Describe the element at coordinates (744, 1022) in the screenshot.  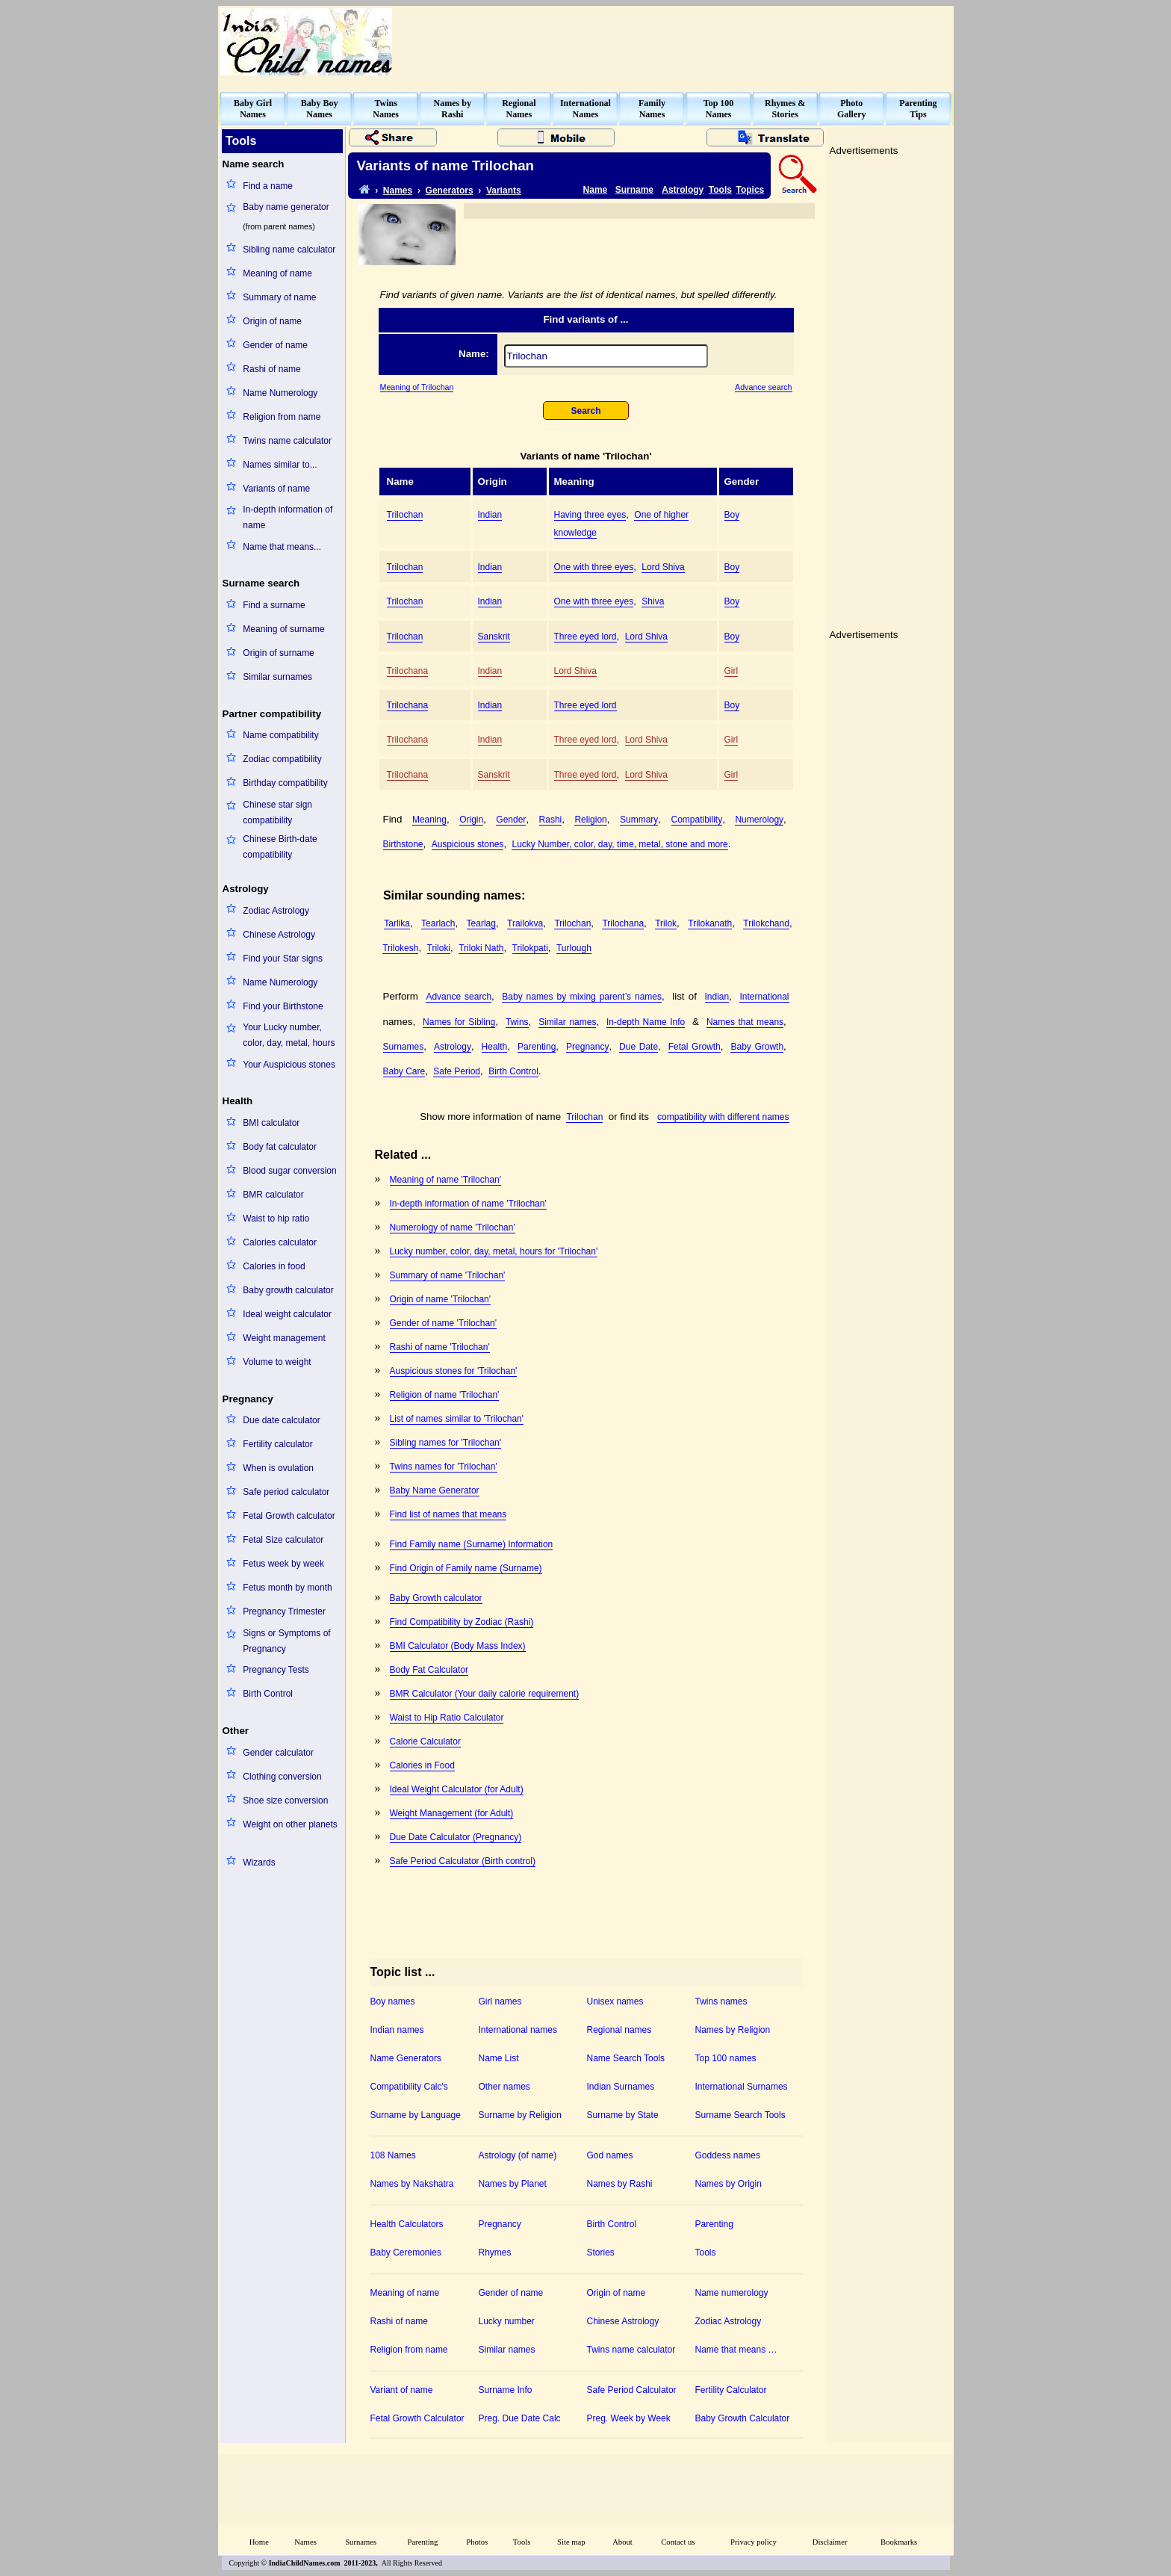
I see `Names that means` at that location.